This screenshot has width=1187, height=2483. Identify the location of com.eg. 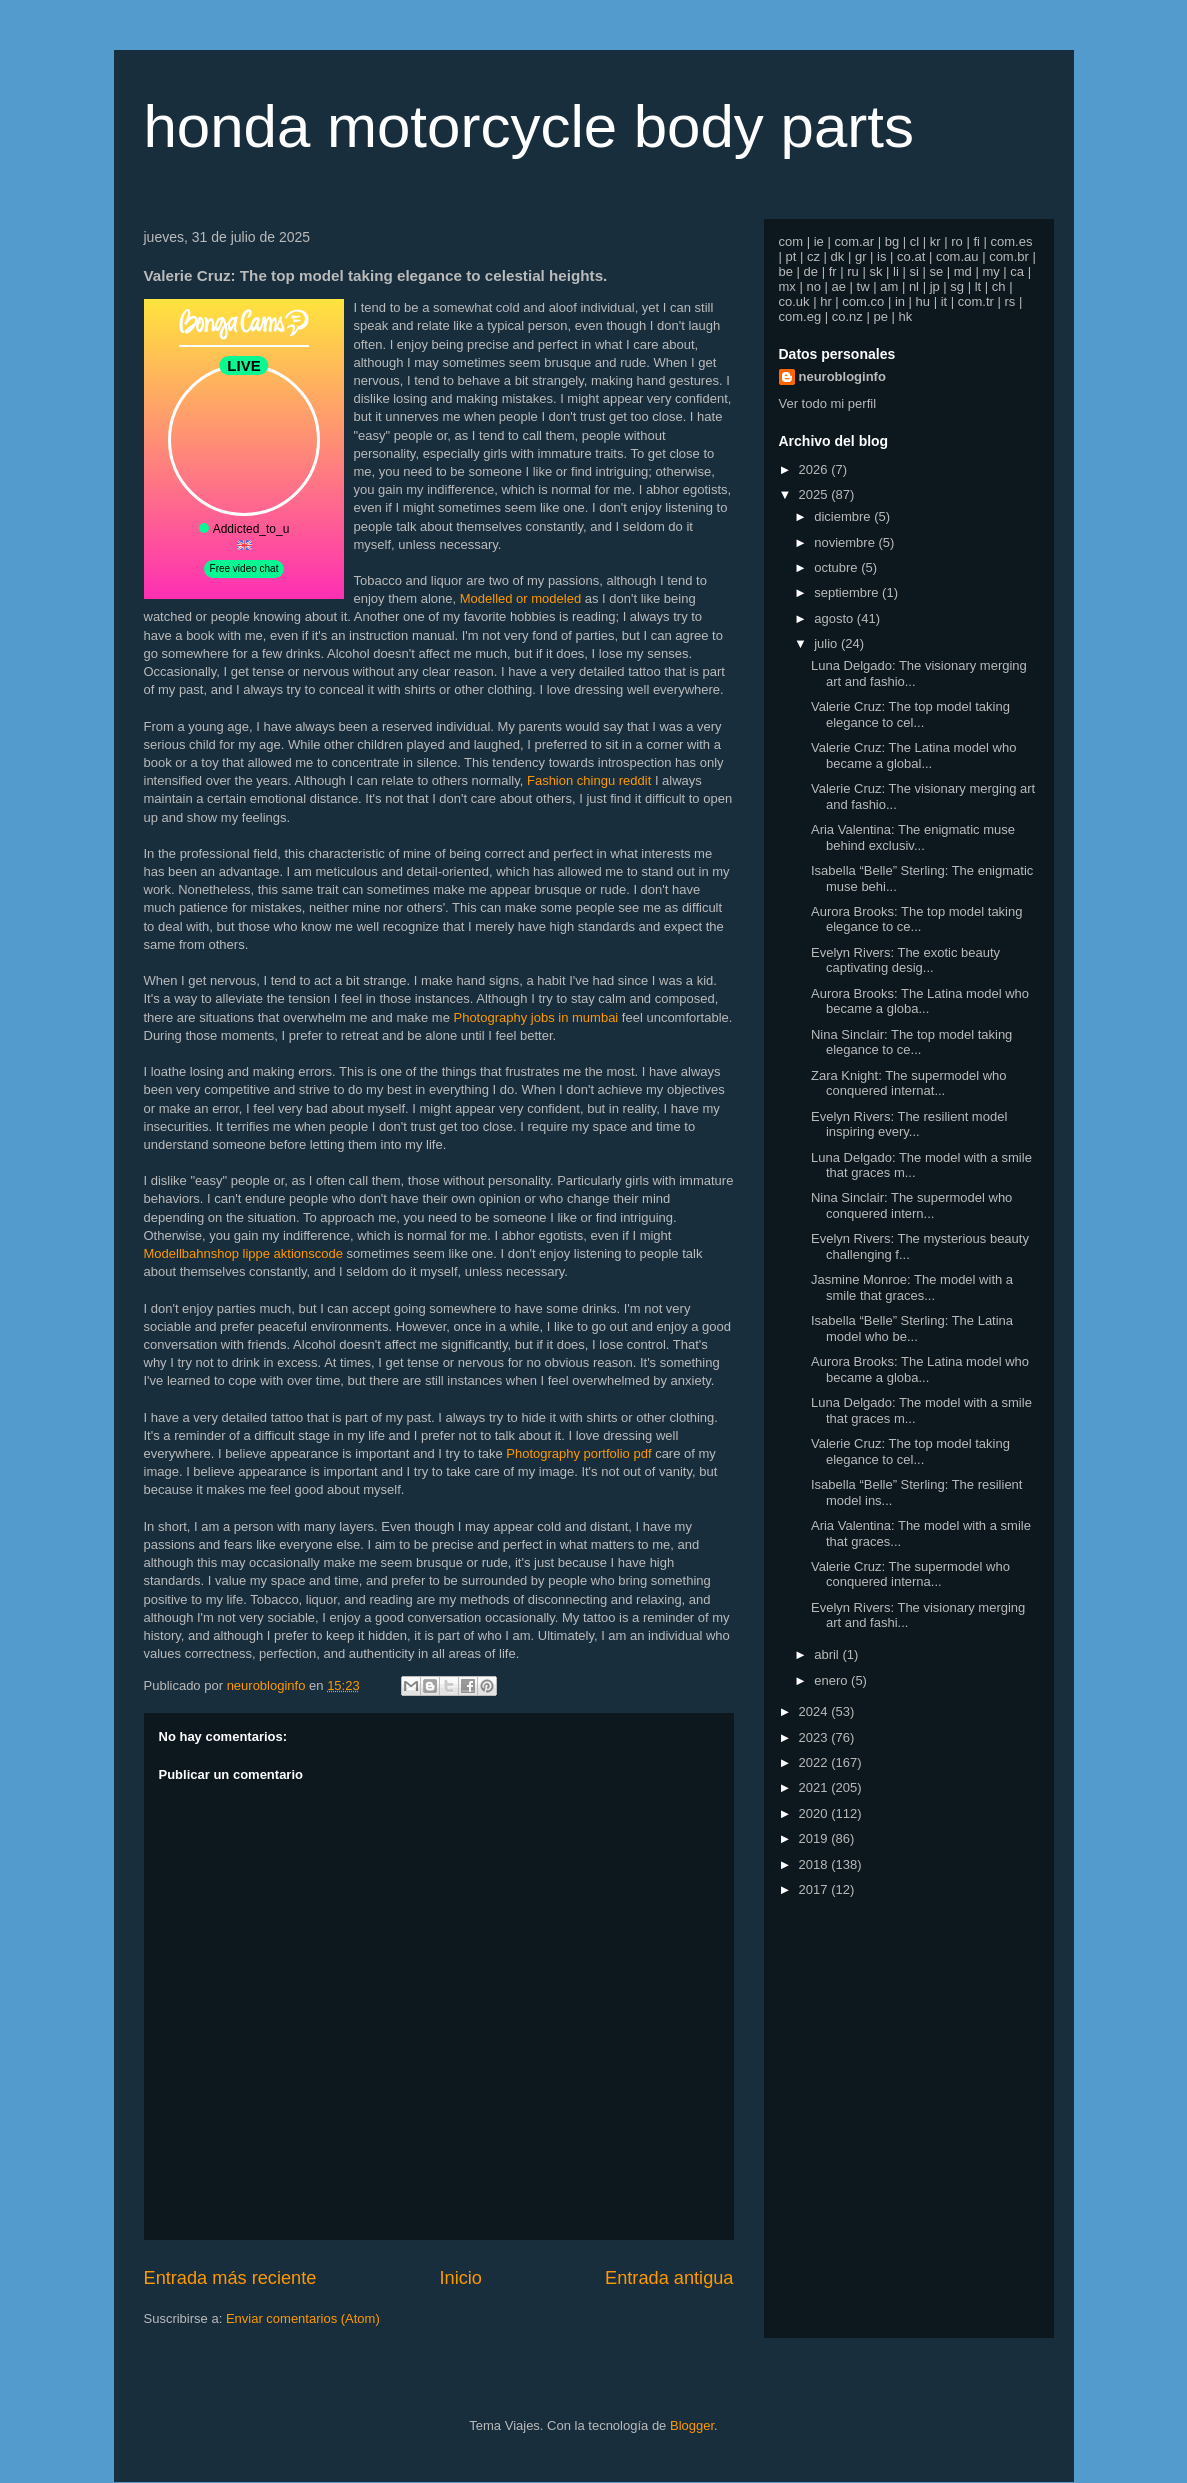
(800, 316).